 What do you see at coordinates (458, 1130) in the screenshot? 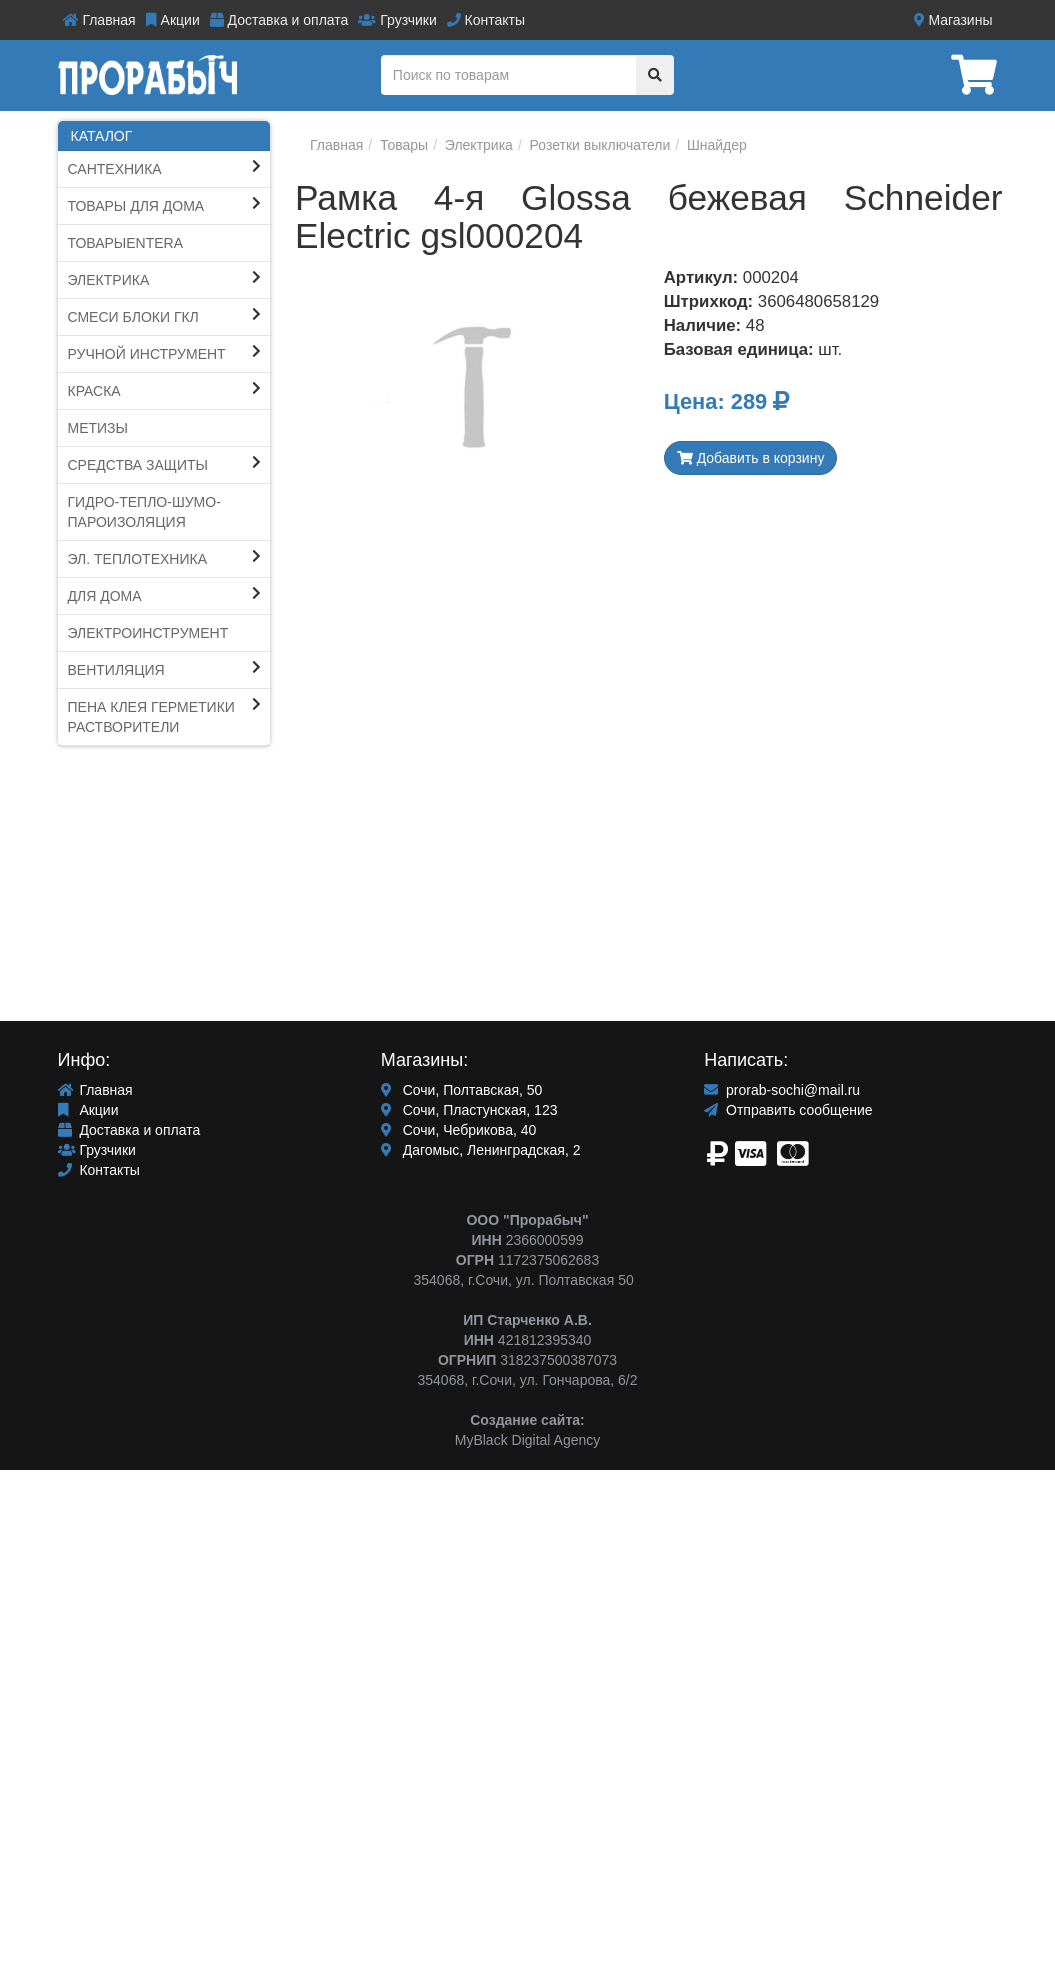
I see `Сочи, Чебрикова, 40` at bounding box center [458, 1130].